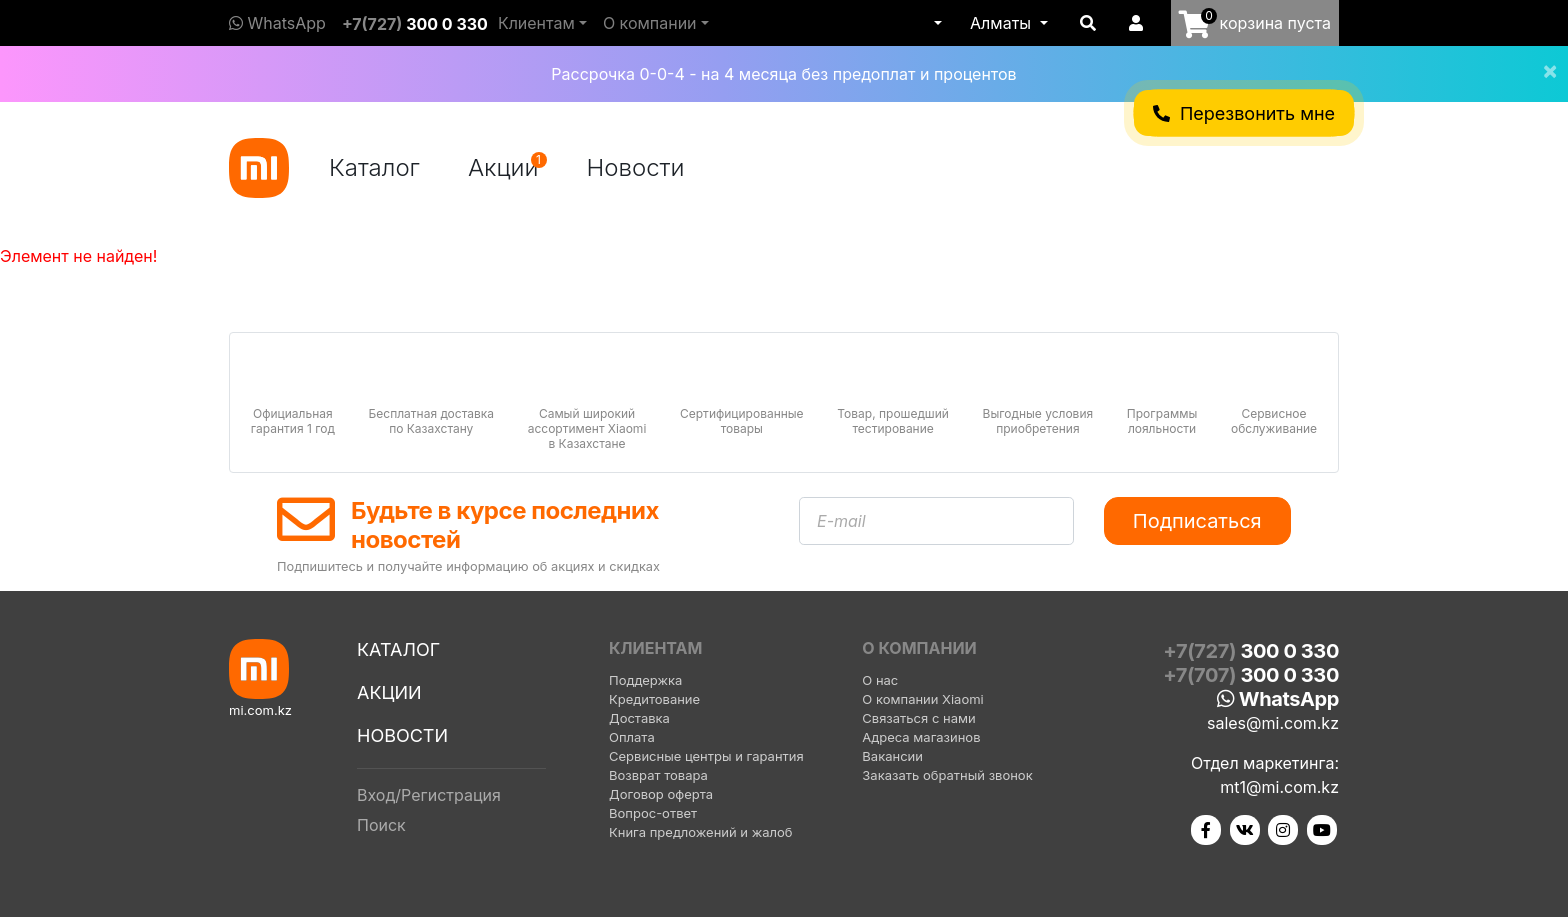 Image resolution: width=1568 pixels, height=917 pixels. Describe the element at coordinates (1273, 723) in the screenshot. I see `sales@mi.com.kz` at that location.